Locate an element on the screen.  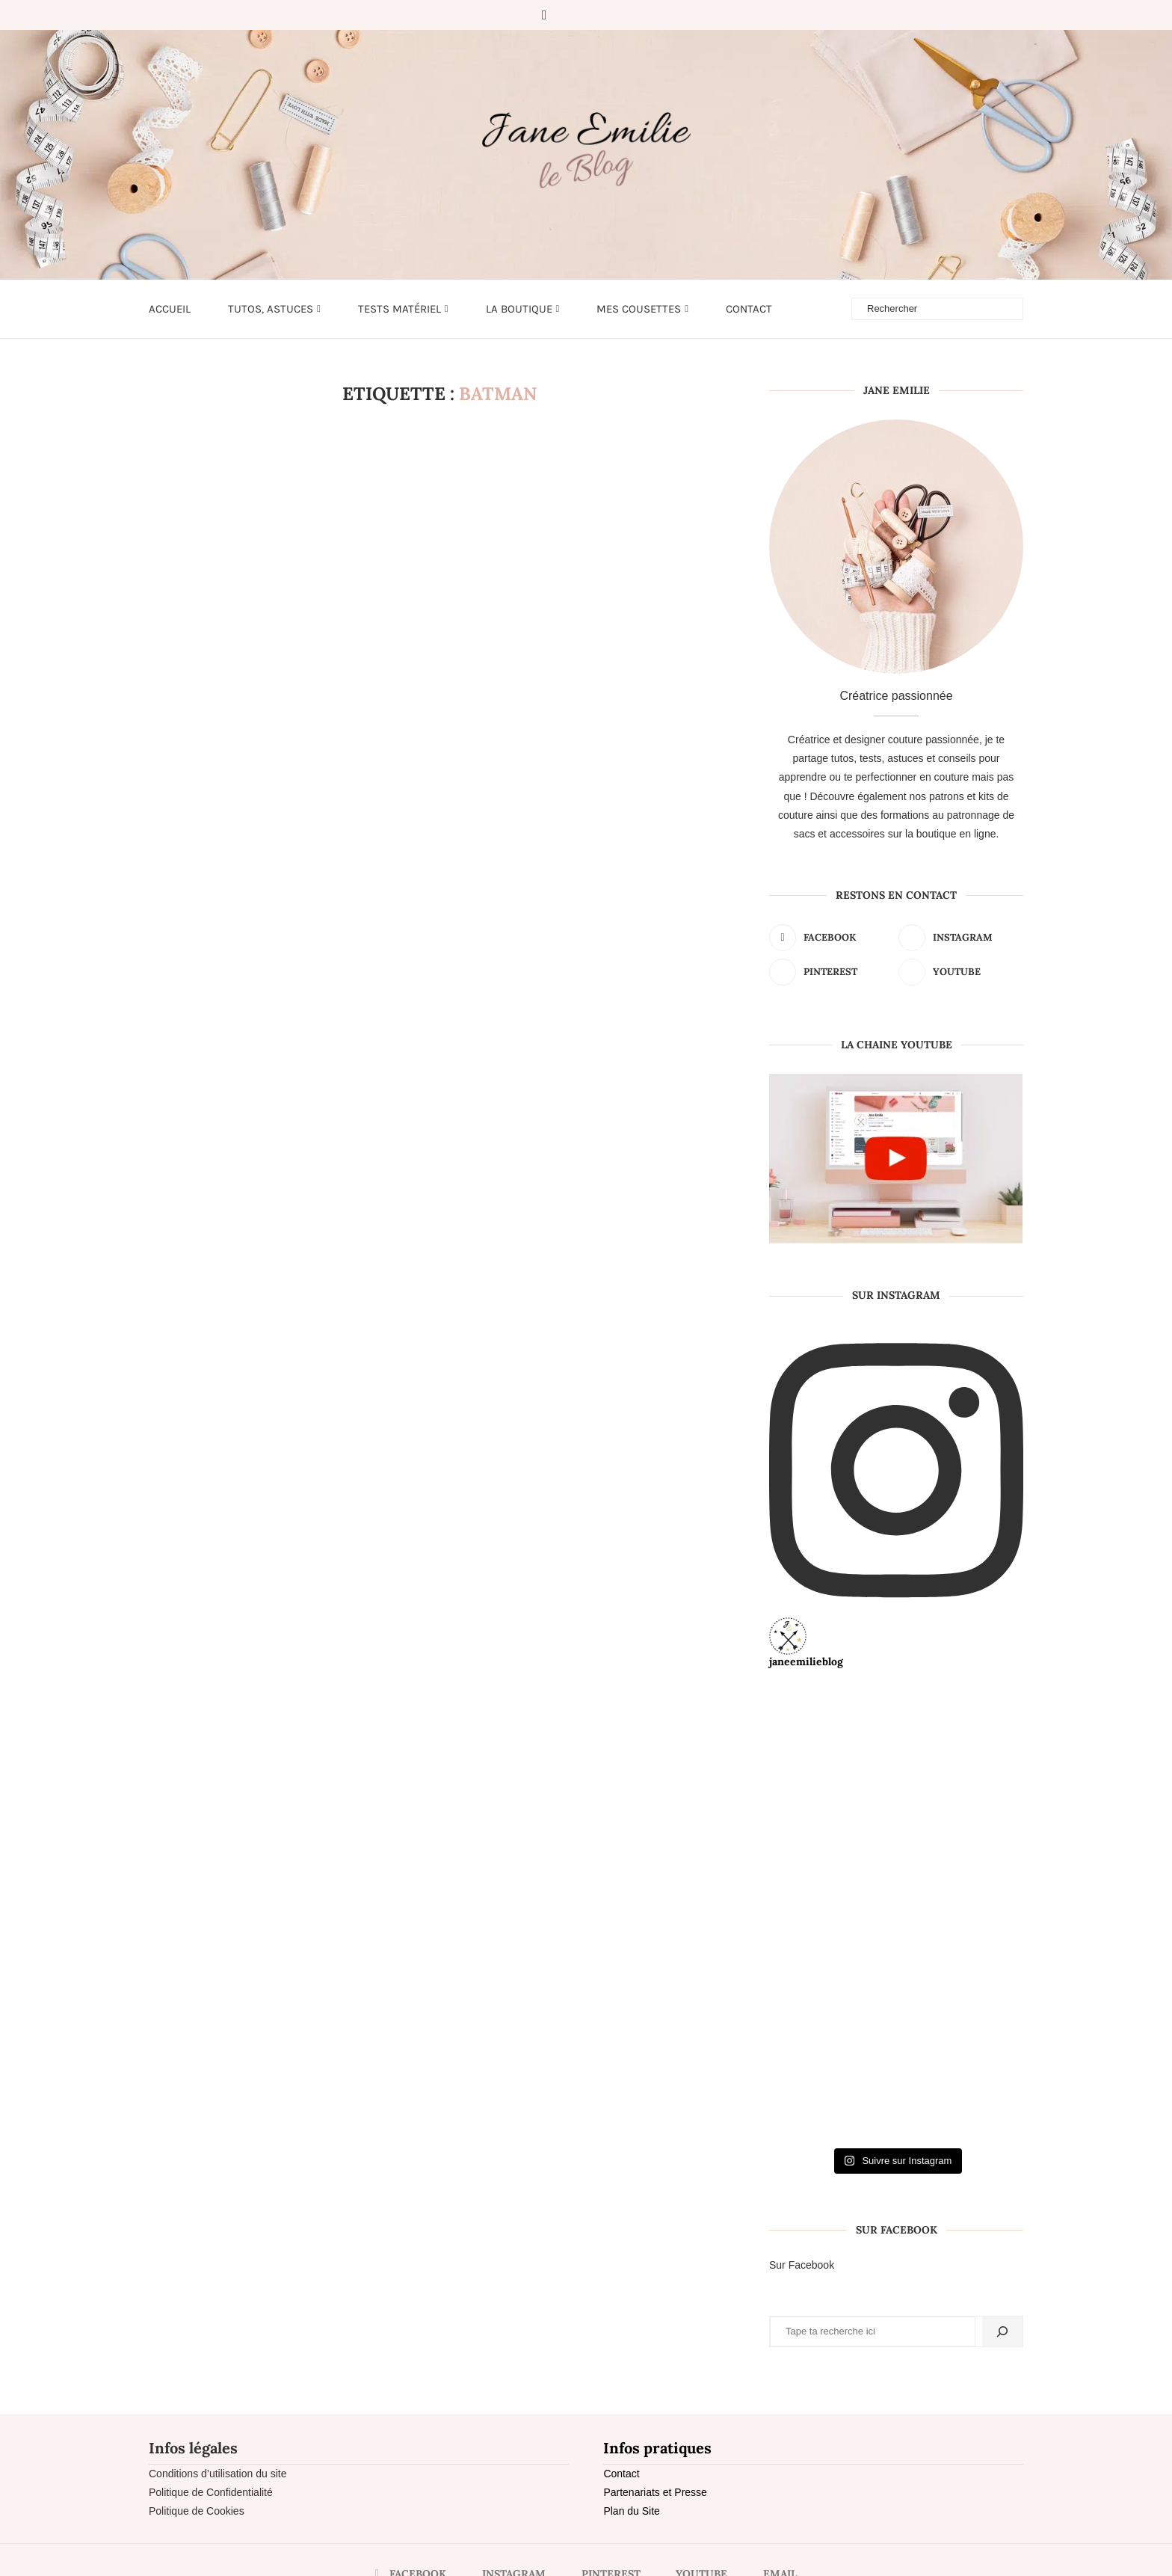
[Facebook] is located at coordinates (544, 14).